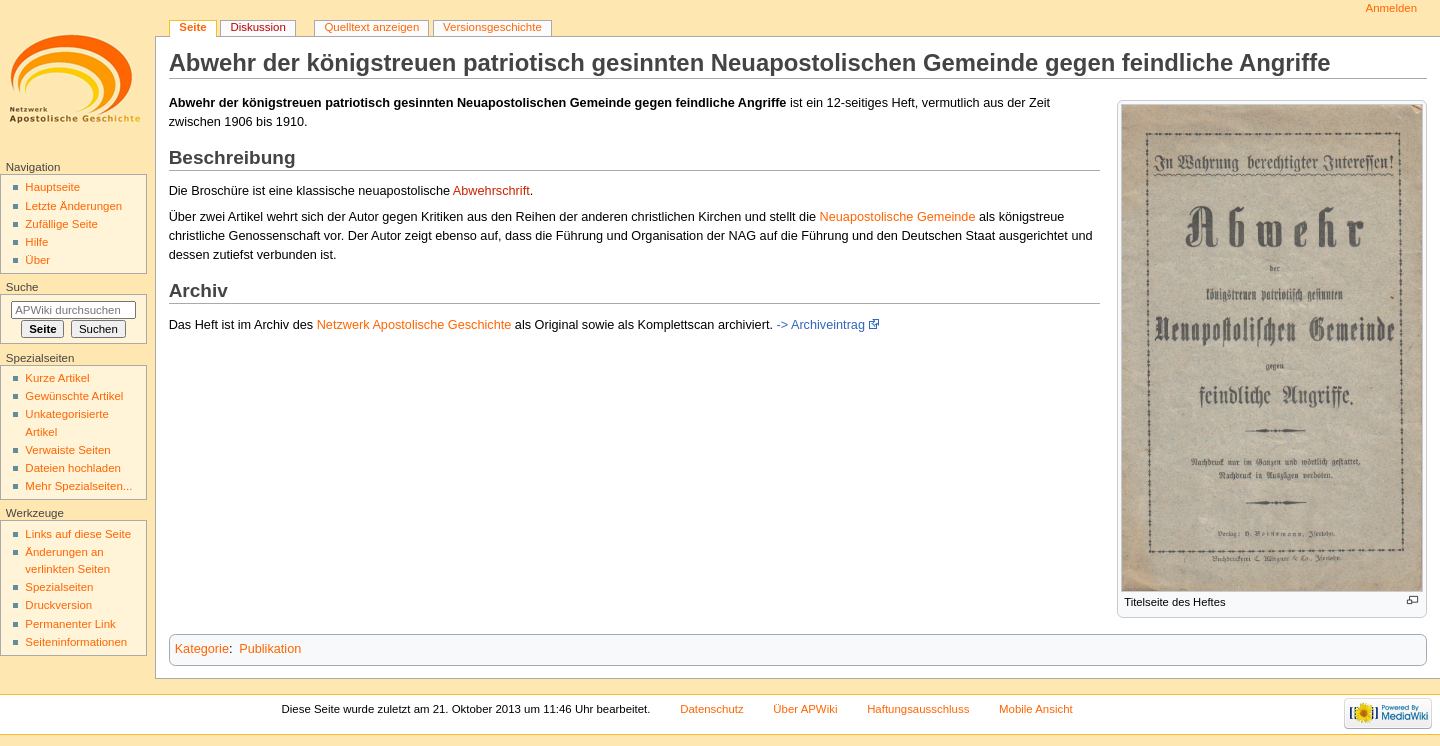  Describe the element at coordinates (73, 468) in the screenshot. I see `Dateien hochladen` at that location.